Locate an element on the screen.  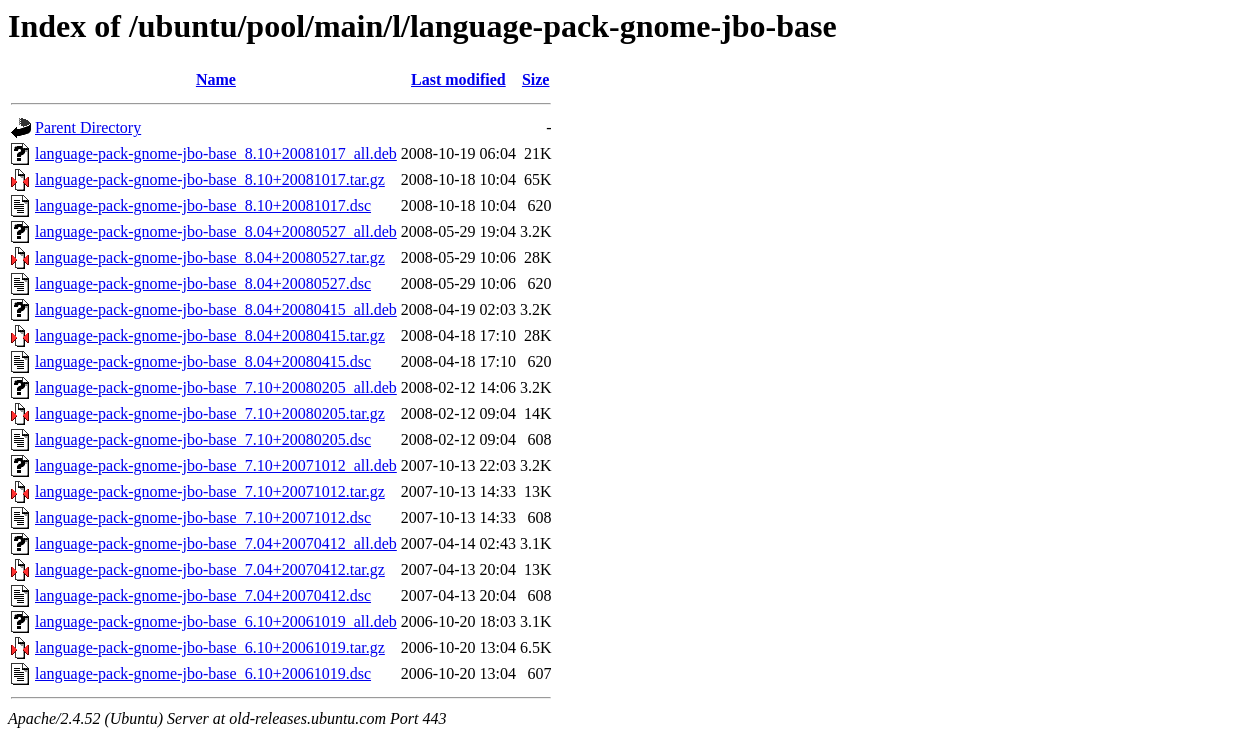
Size is located at coordinates (536, 79).